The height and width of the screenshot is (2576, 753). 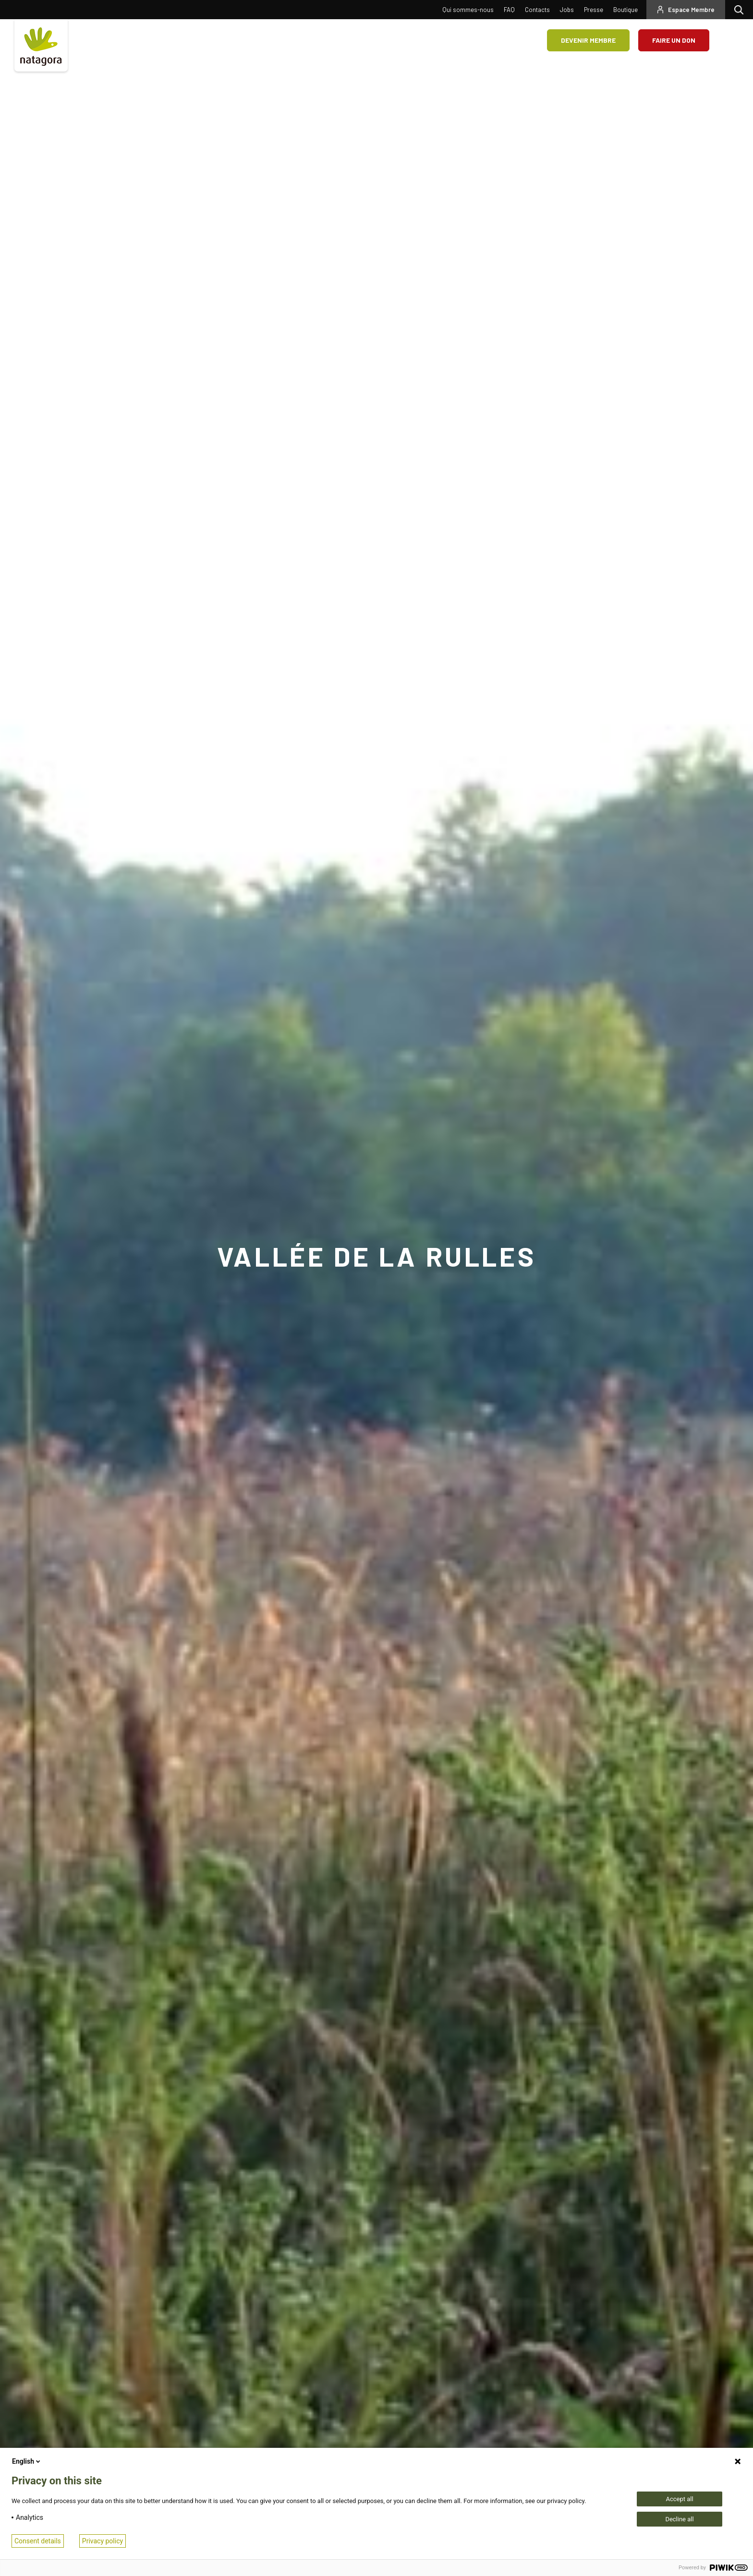 I want to click on Faire un don, so click(x=673, y=40).